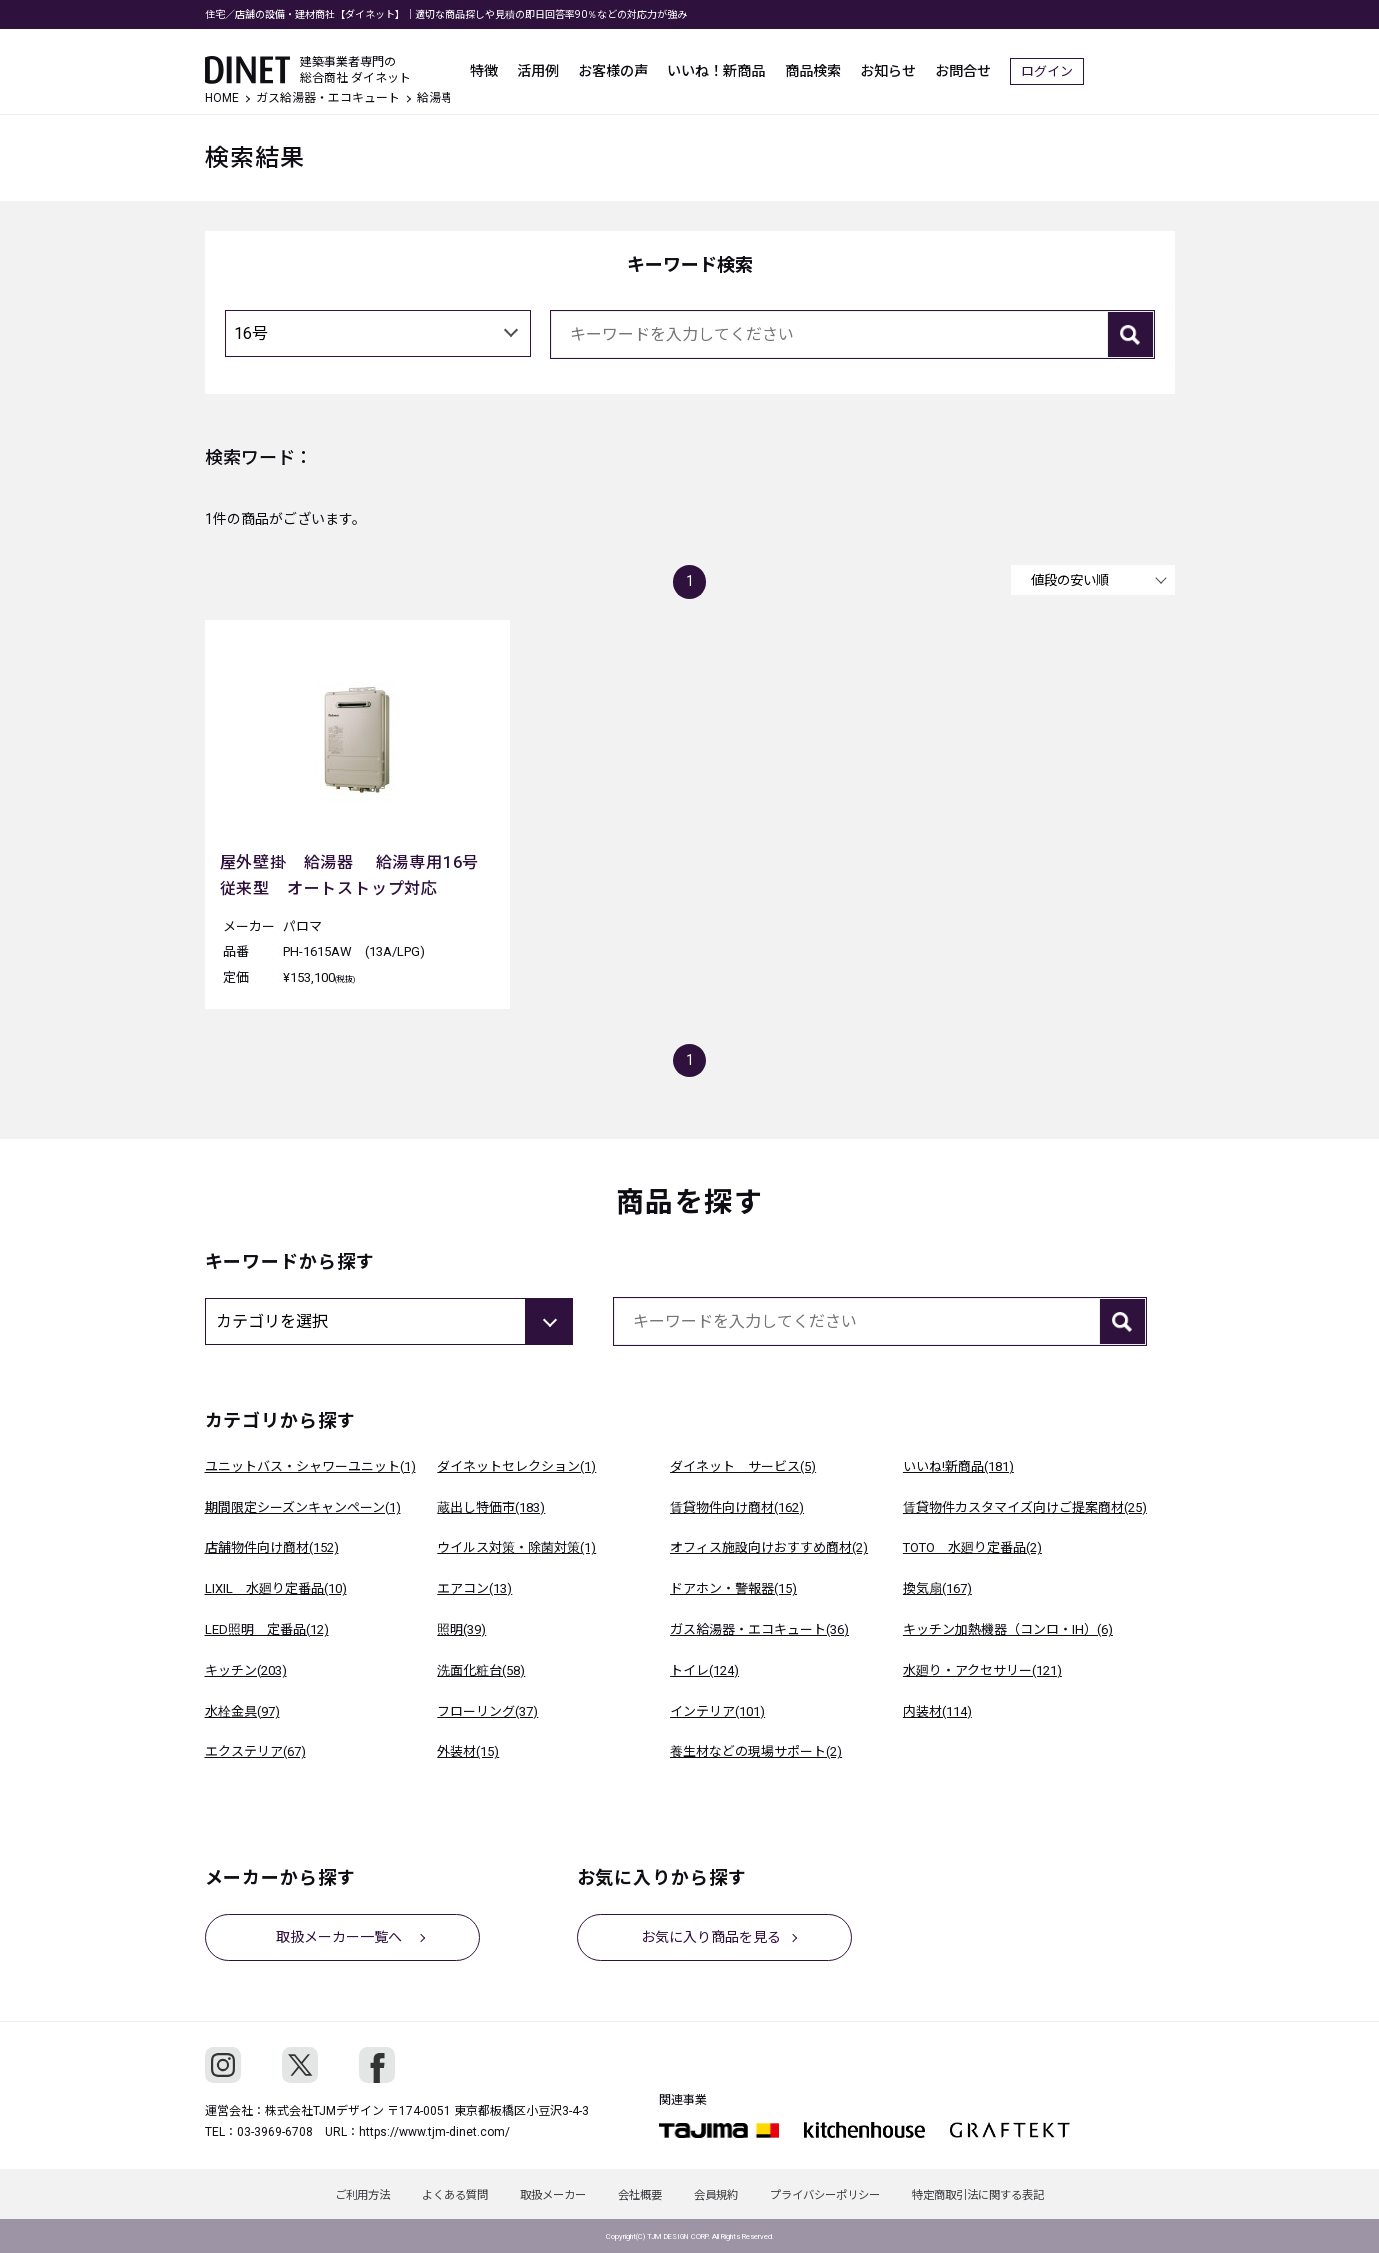 This screenshot has height=2253, width=1379. What do you see at coordinates (267, 1629) in the screenshot?
I see `LED照明 定番品(12)` at bounding box center [267, 1629].